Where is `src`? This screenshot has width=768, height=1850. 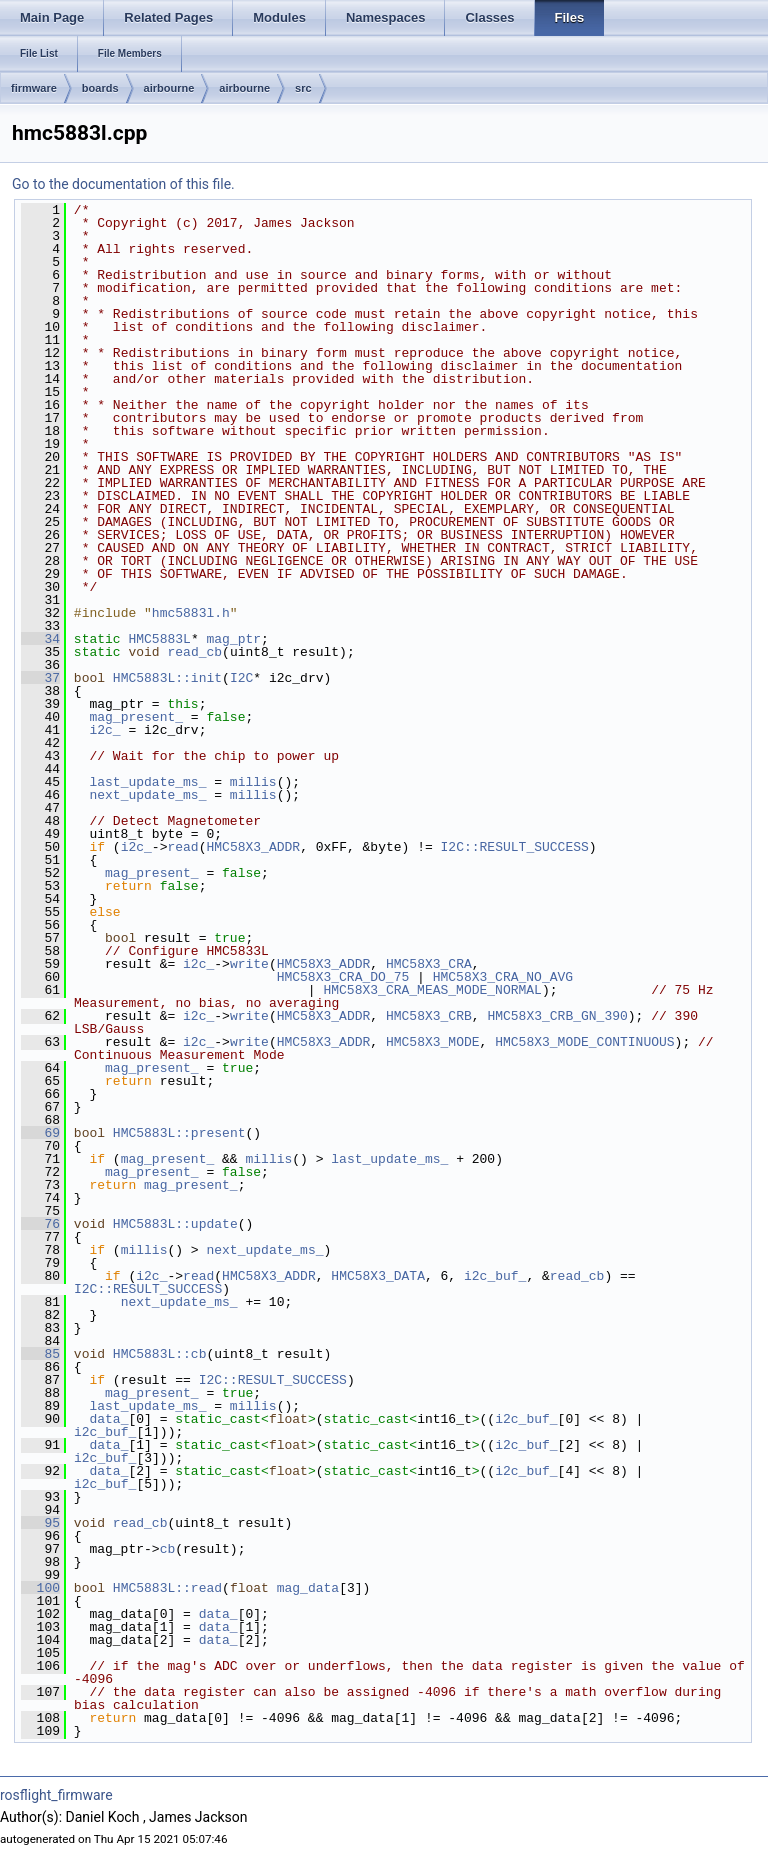 src is located at coordinates (303, 88).